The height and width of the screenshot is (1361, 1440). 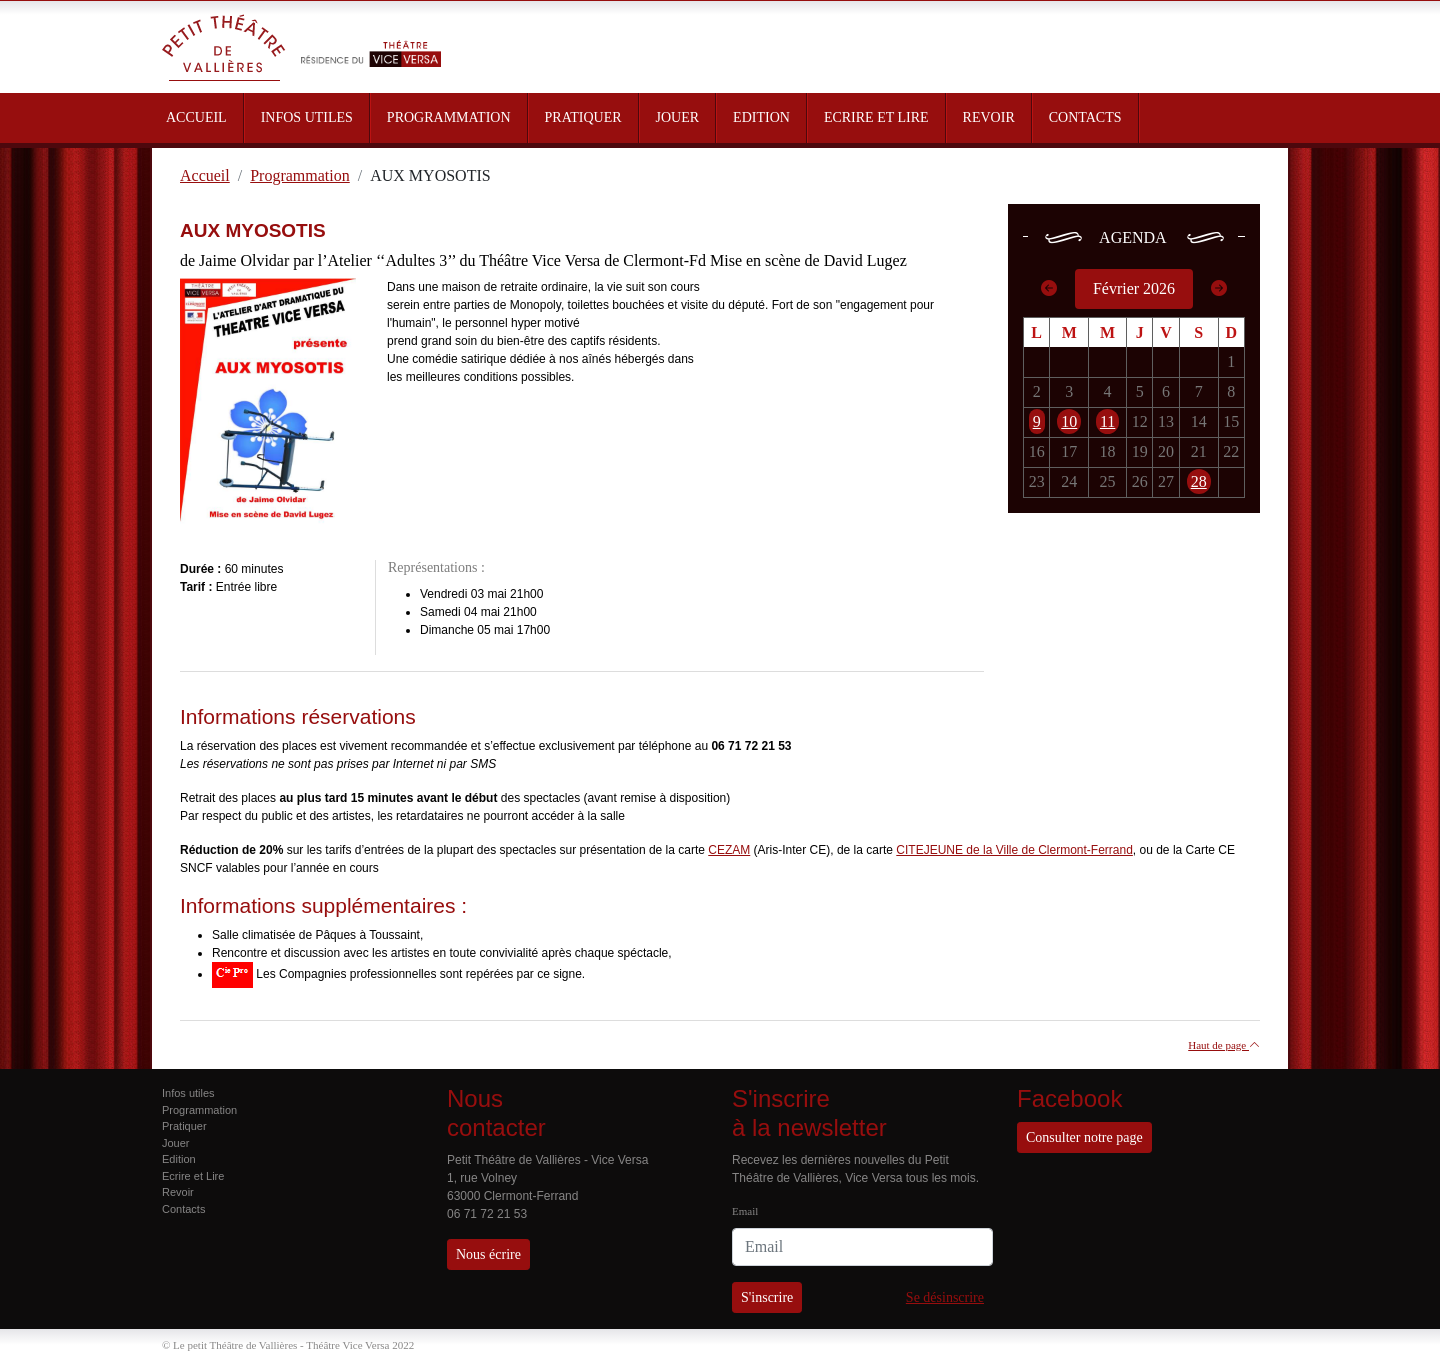 What do you see at coordinates (1199, 481) in the screenshot?
I see `28` at bounding box center [1199, 481].